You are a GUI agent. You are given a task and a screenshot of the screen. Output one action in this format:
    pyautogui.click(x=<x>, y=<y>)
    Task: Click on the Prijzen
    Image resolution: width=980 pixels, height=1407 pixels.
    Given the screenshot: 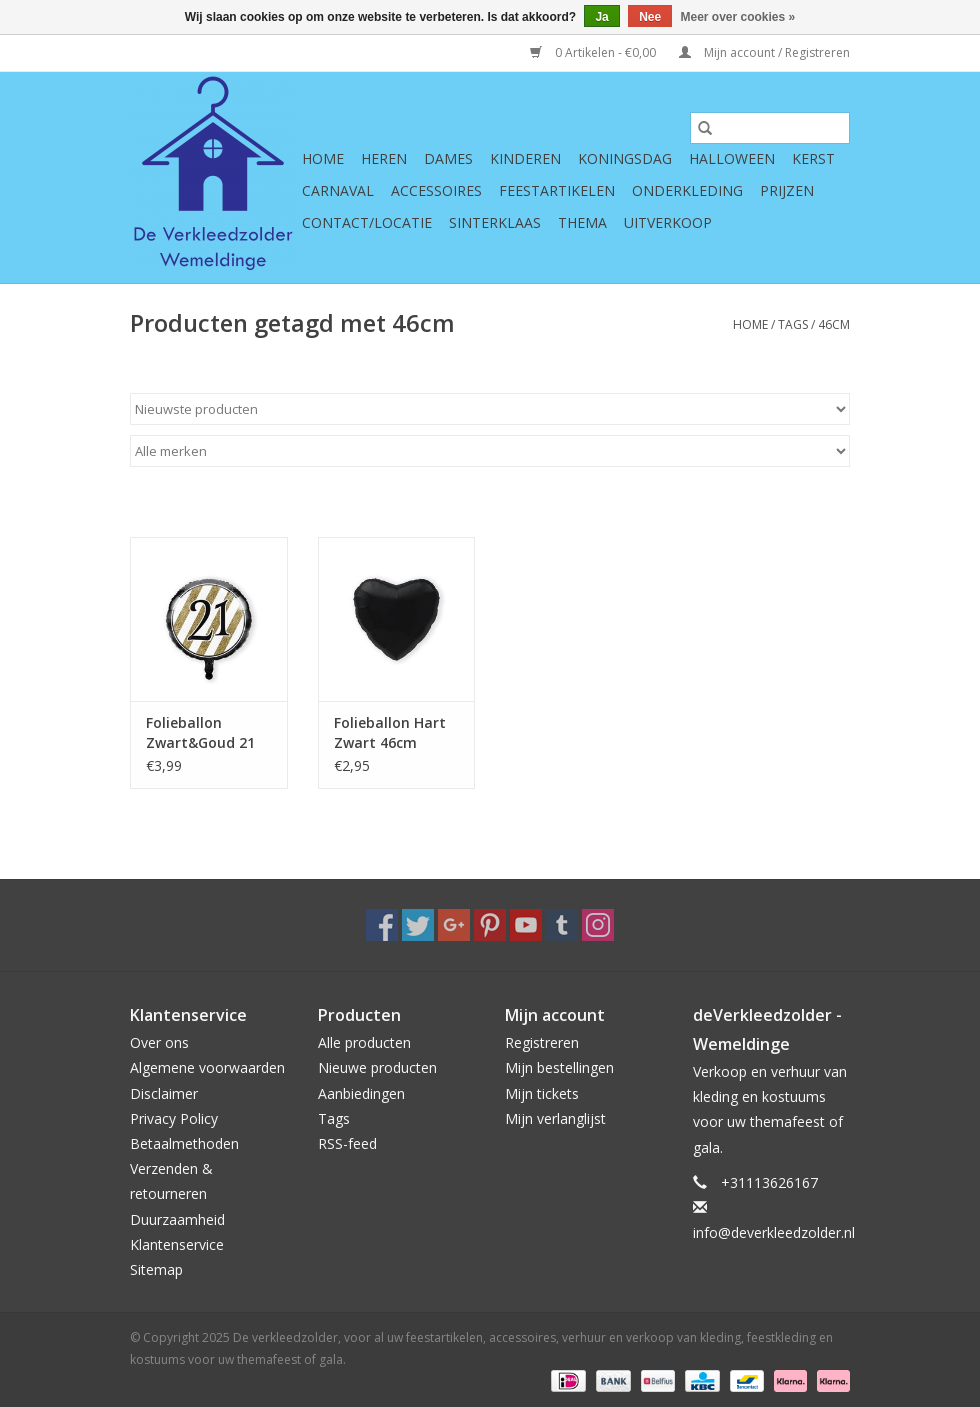 What is the action you would take?
    pyautogui.click(x=787, y=190)
    